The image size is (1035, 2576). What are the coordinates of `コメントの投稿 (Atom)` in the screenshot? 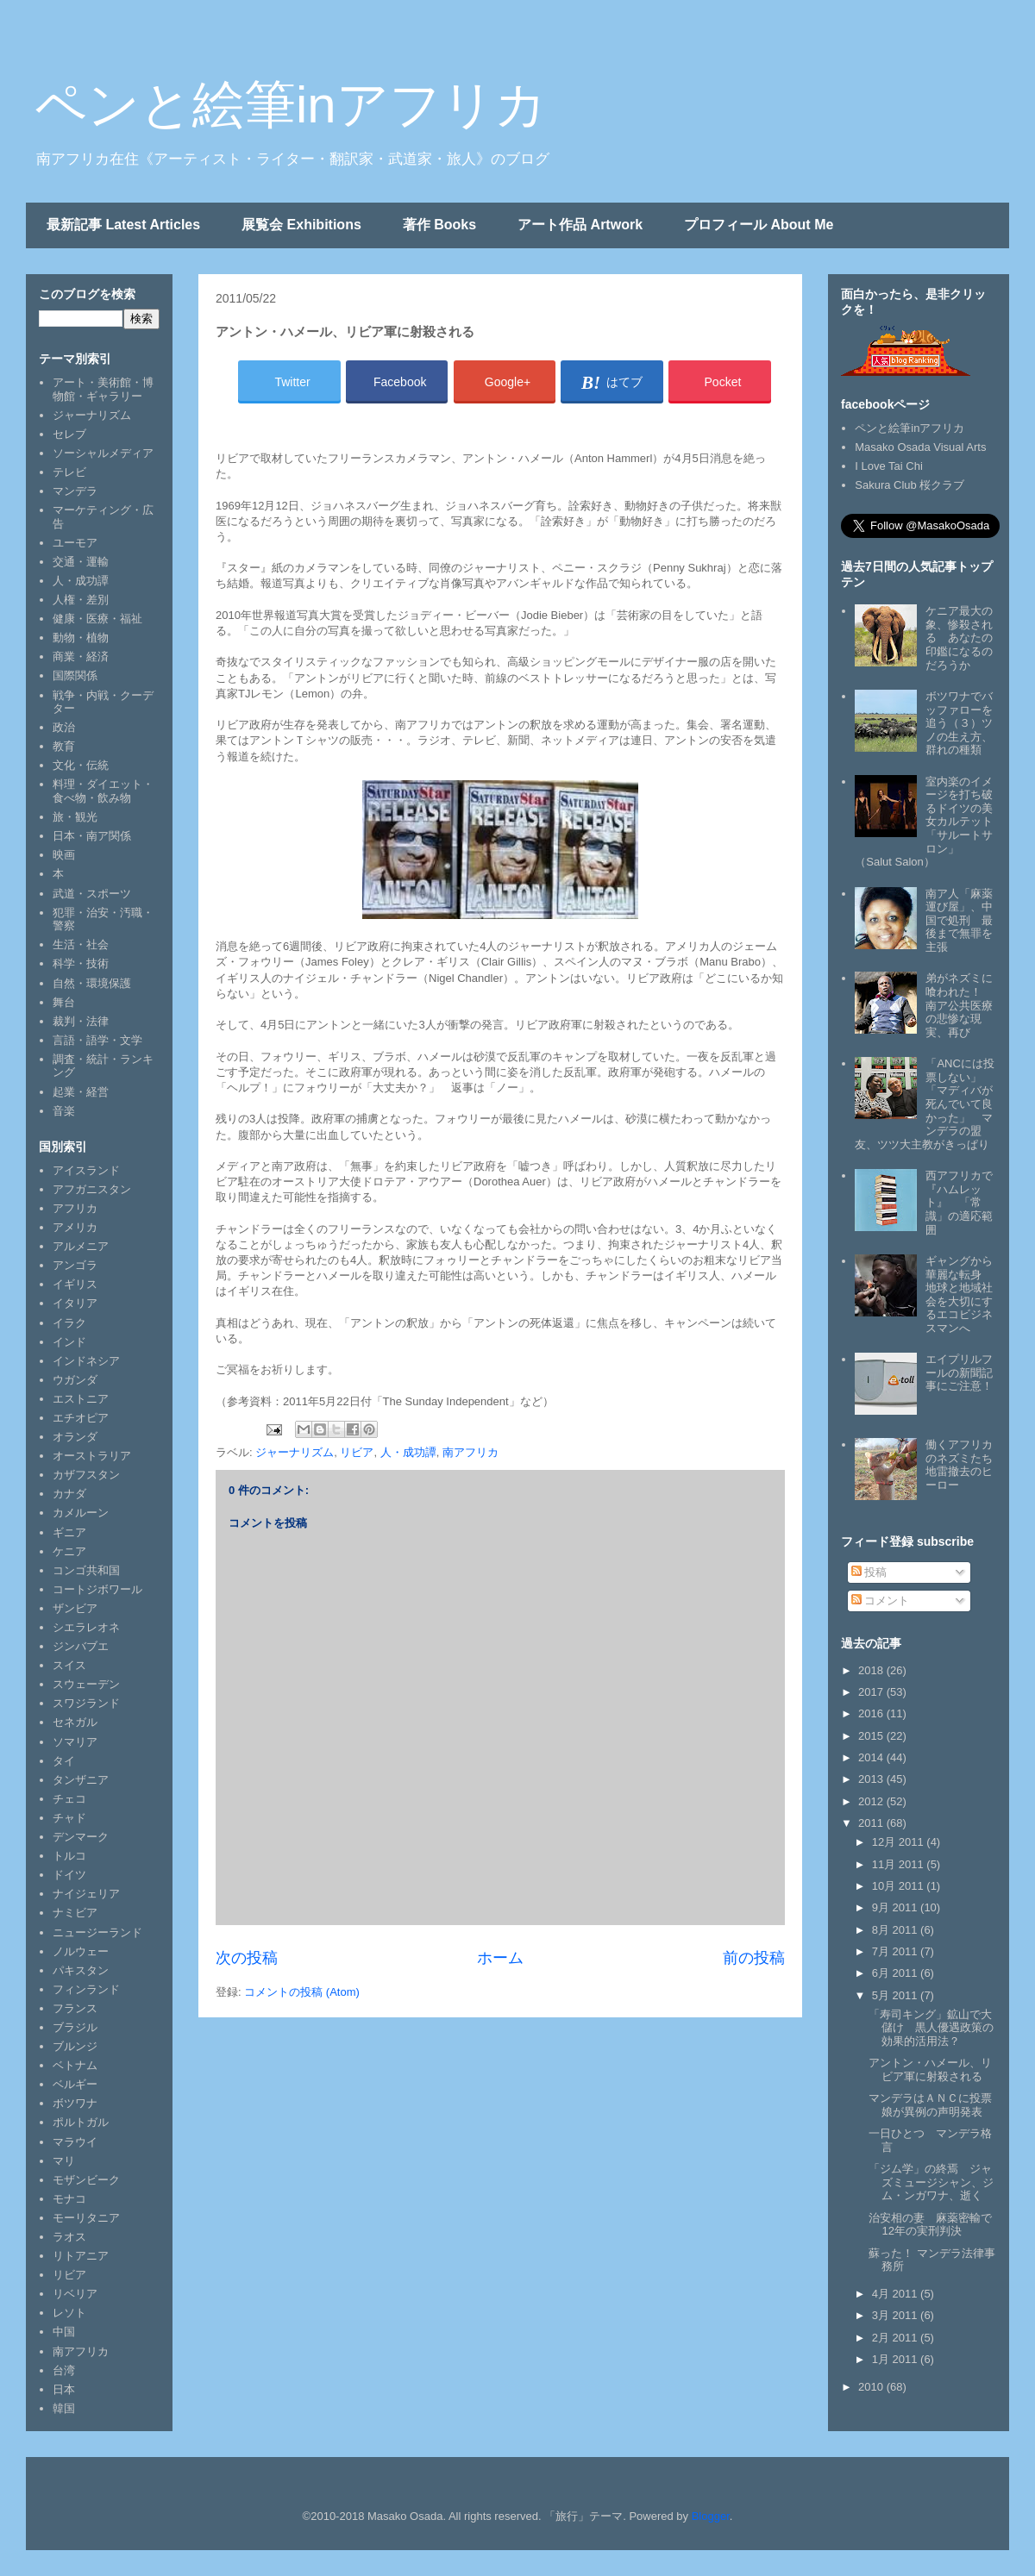 It's located at (302, 1991).